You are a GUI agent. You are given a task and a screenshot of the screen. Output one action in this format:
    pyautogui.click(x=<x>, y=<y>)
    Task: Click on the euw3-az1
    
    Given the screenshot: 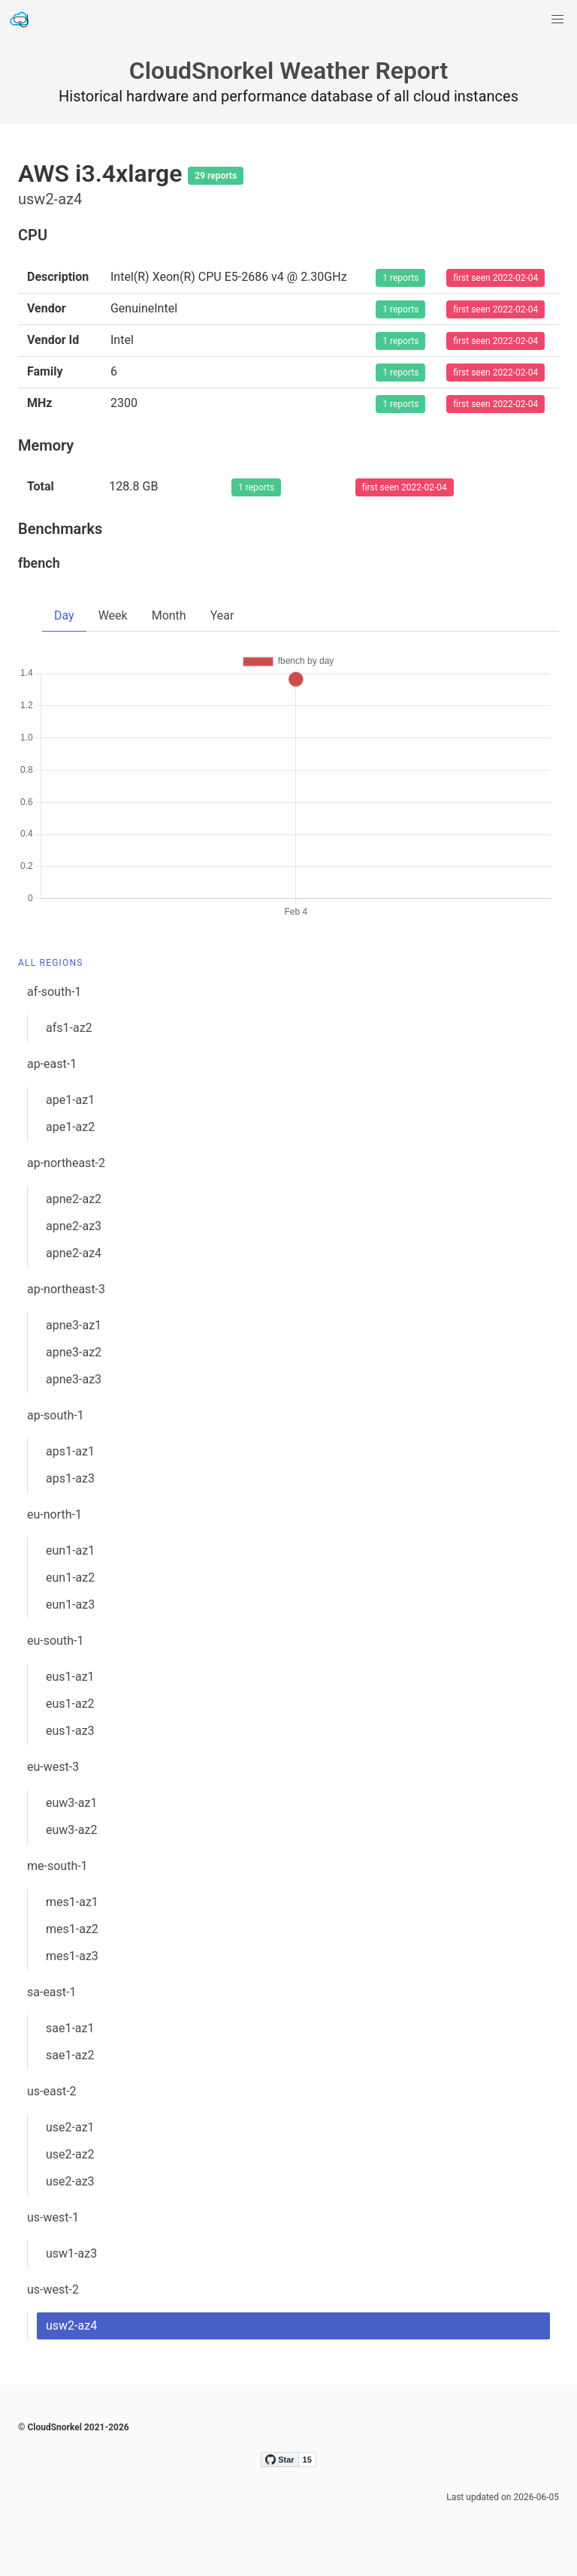 What is the action you would take?
    pyautogui.click(x=71, y=1803)
    